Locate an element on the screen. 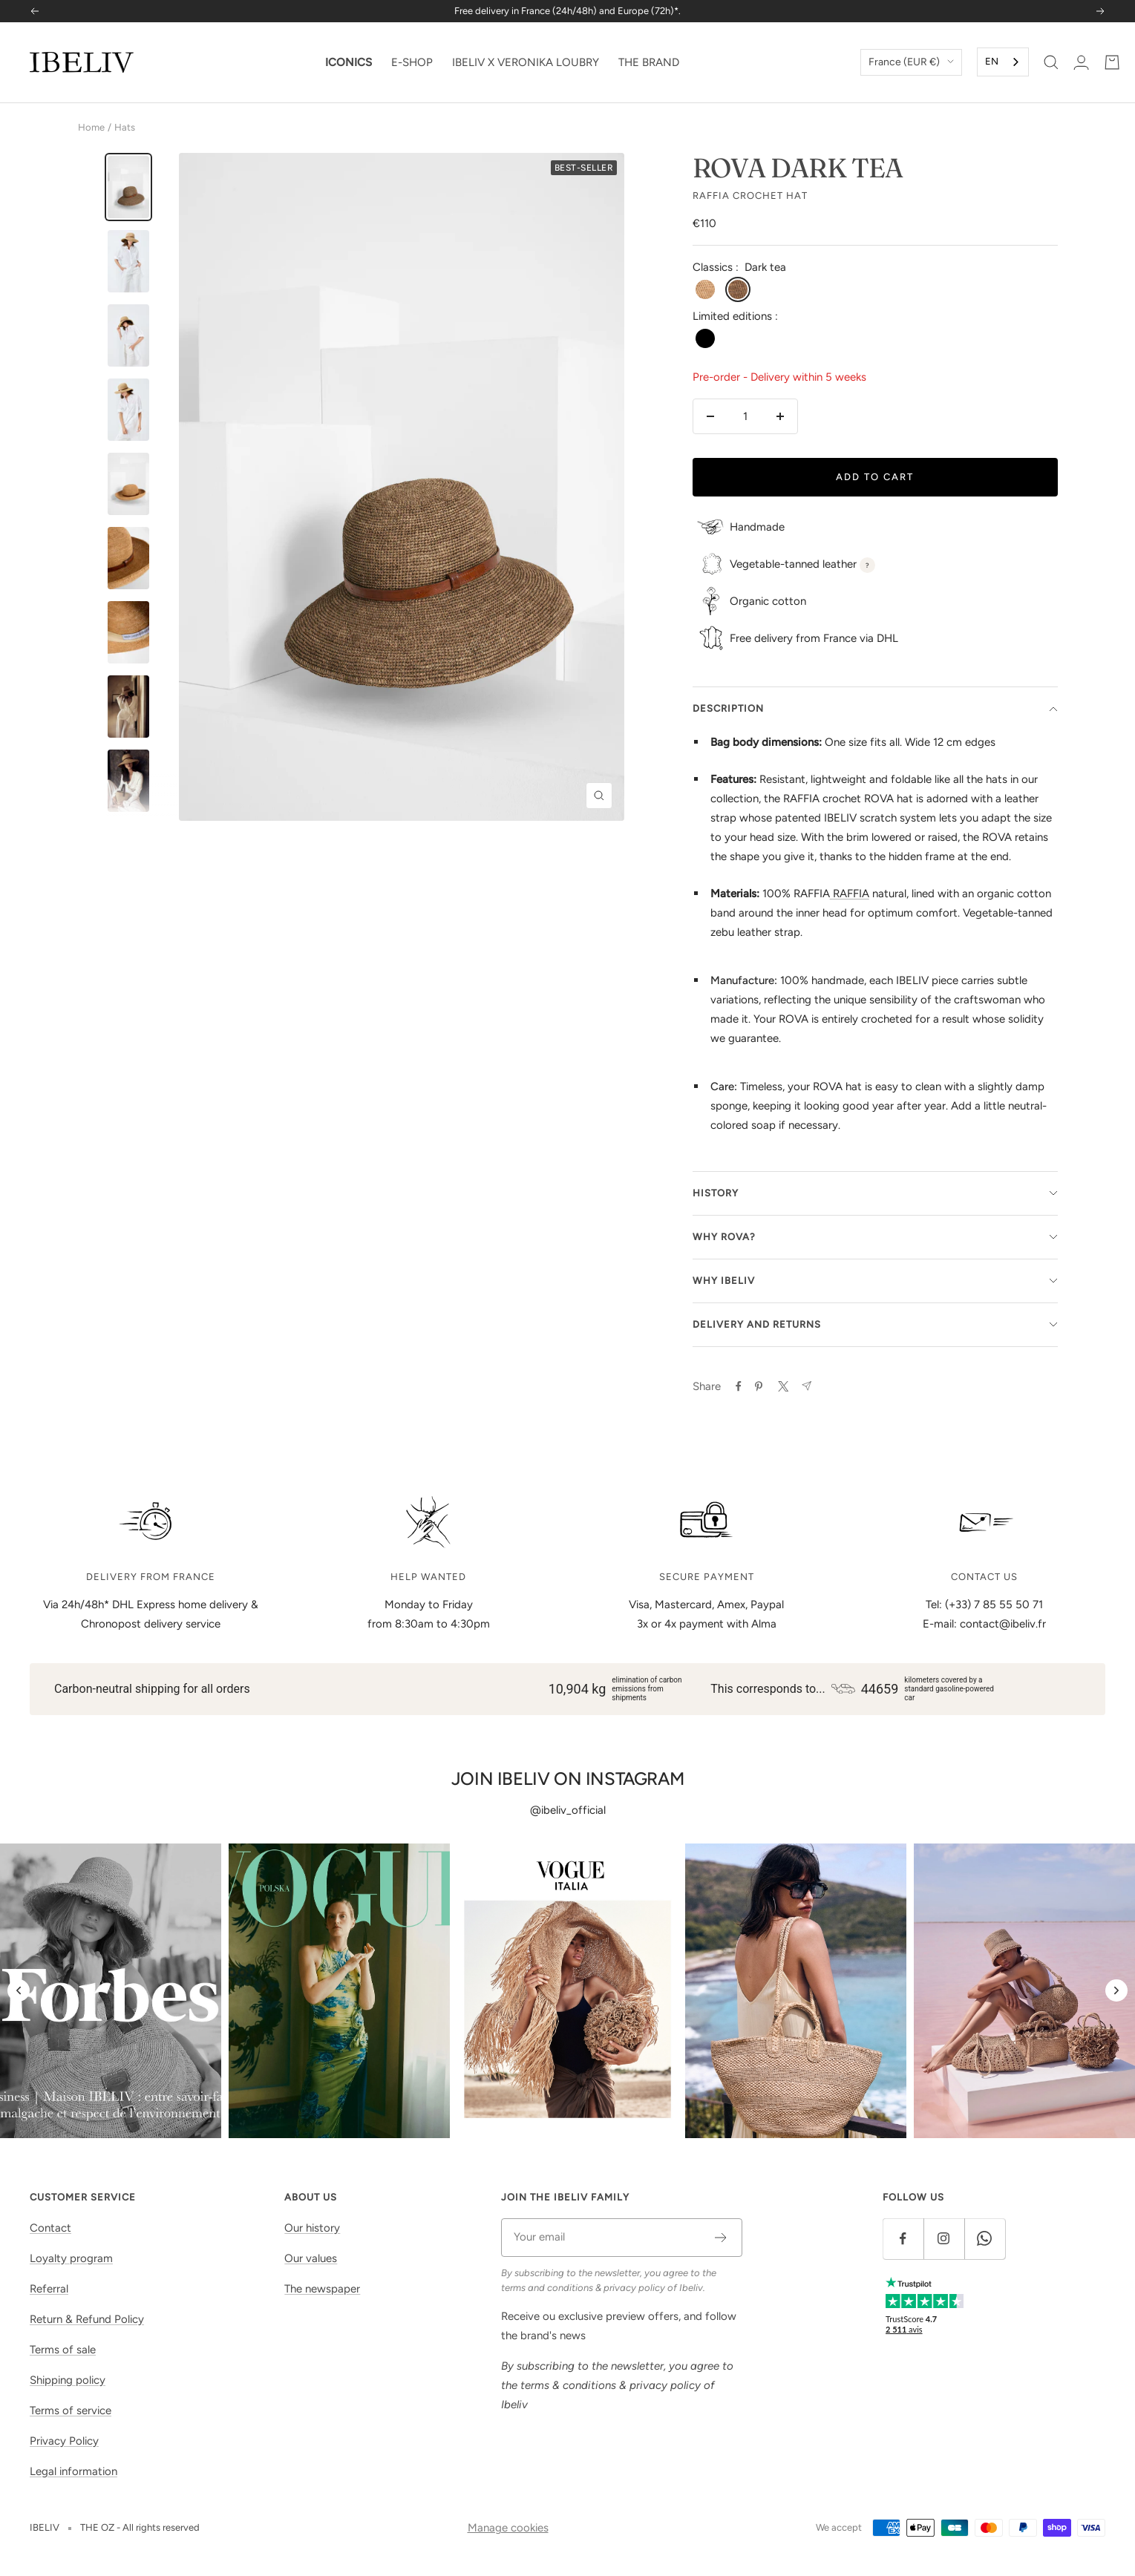  Loyalty program is located at coordinates (71, 2258).